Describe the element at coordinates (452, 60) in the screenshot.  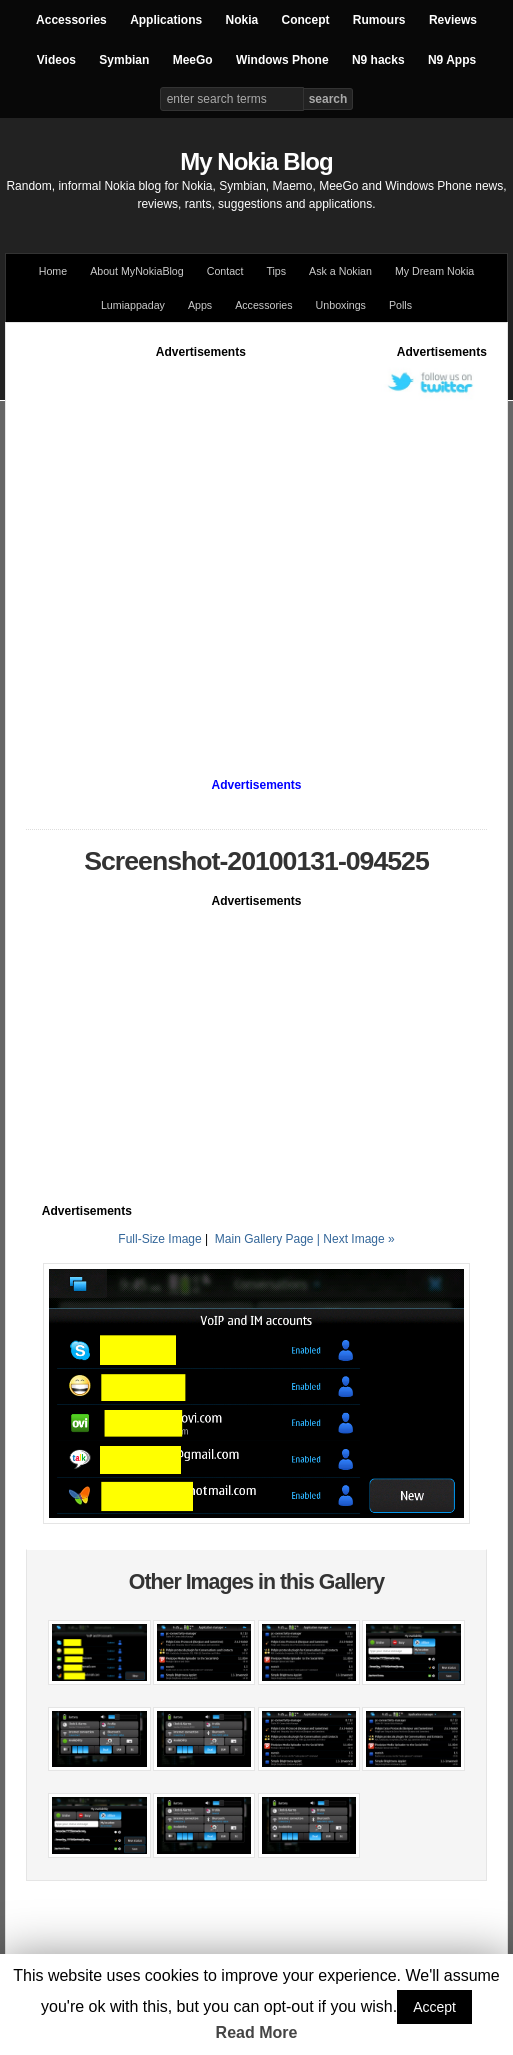
I see `N9 Apps` at that location.